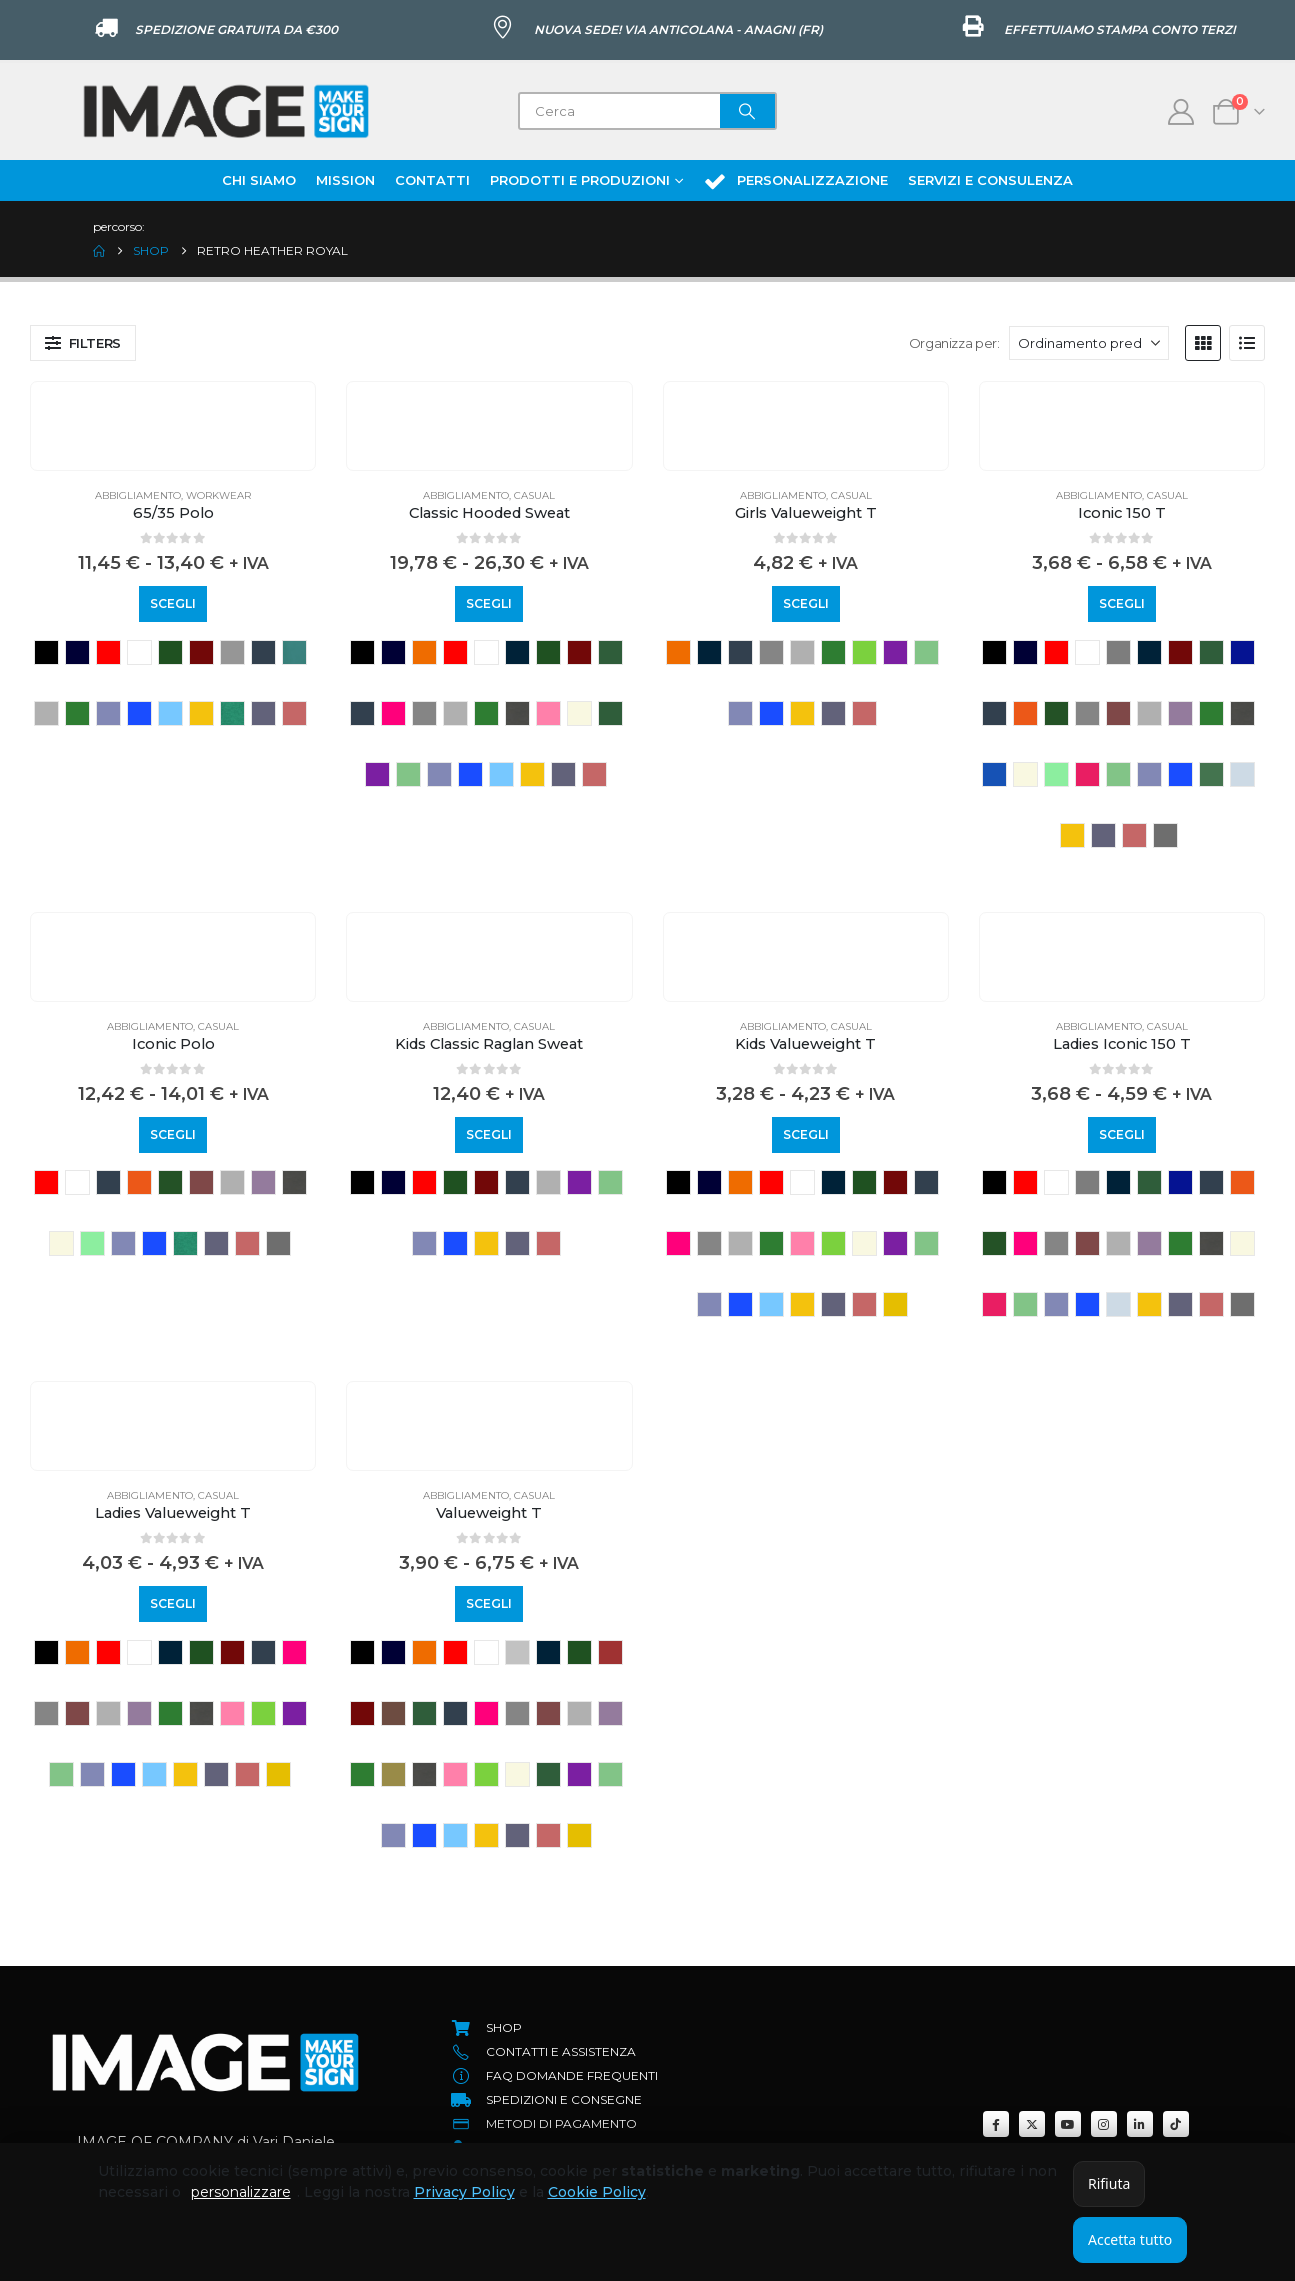 The height and width of the screenshot is (2281, 1295). I want to click on kelly green [button], so click(77, 713).